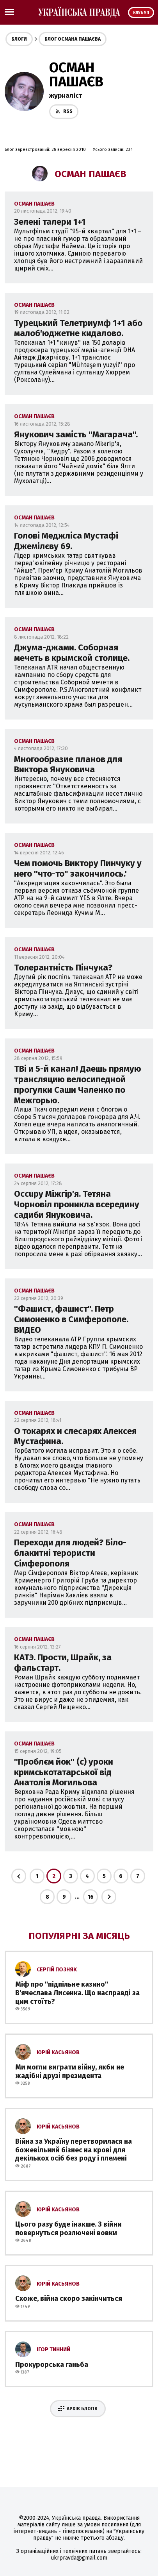 The width and height of the screenshot is (158, 2576). What do you see at coordinates (76, 1204) in the screenshot?
I see `Occupy Міжгір'я. Тетяна Чорновіл проникла всередину садиби Януковича.` at bounding box center [76, 1204].